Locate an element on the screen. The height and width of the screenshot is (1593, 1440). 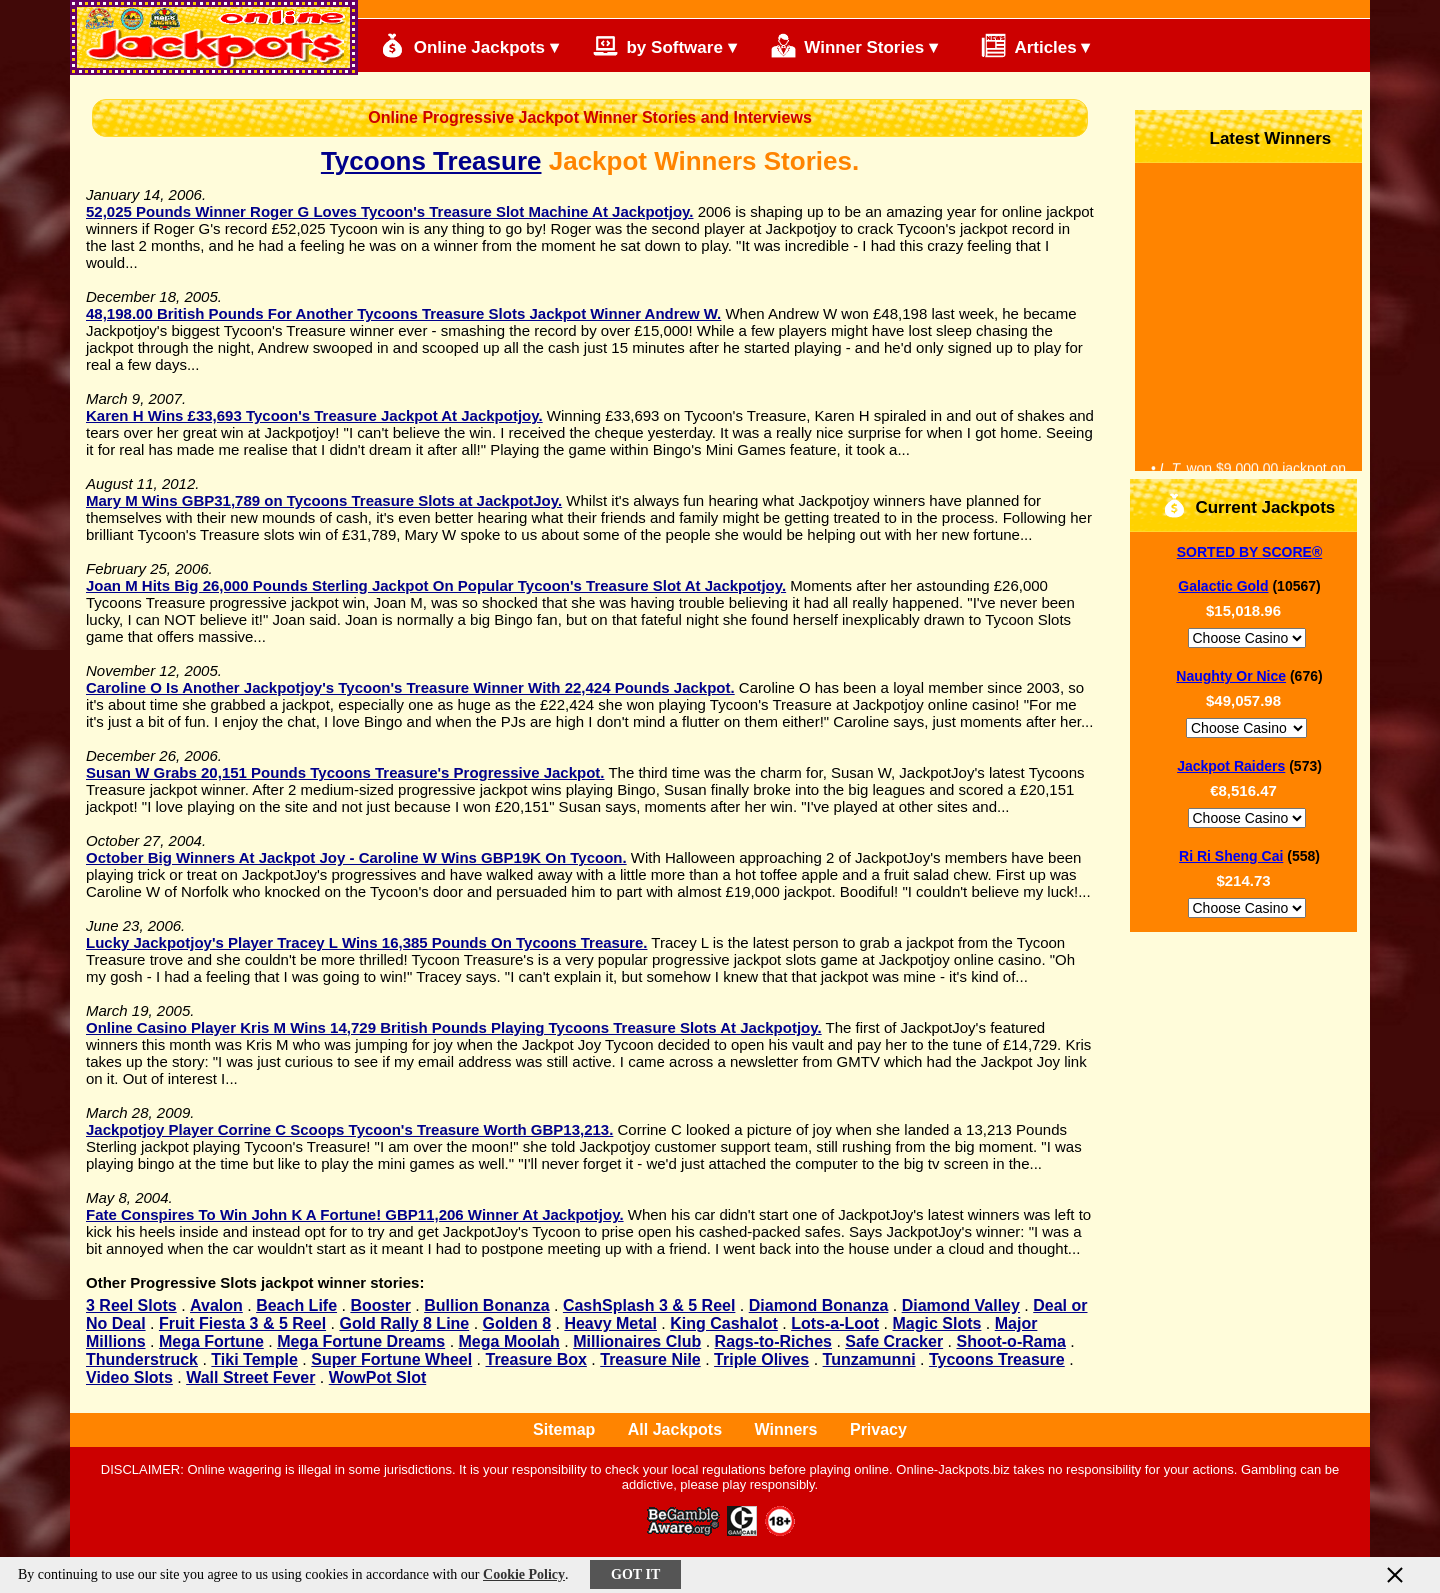
Lucky Jackpotjoy's Player Tracey L Wins 16,385 Pounds On Tycoons Treasure. is located at coordinates (366, 942).